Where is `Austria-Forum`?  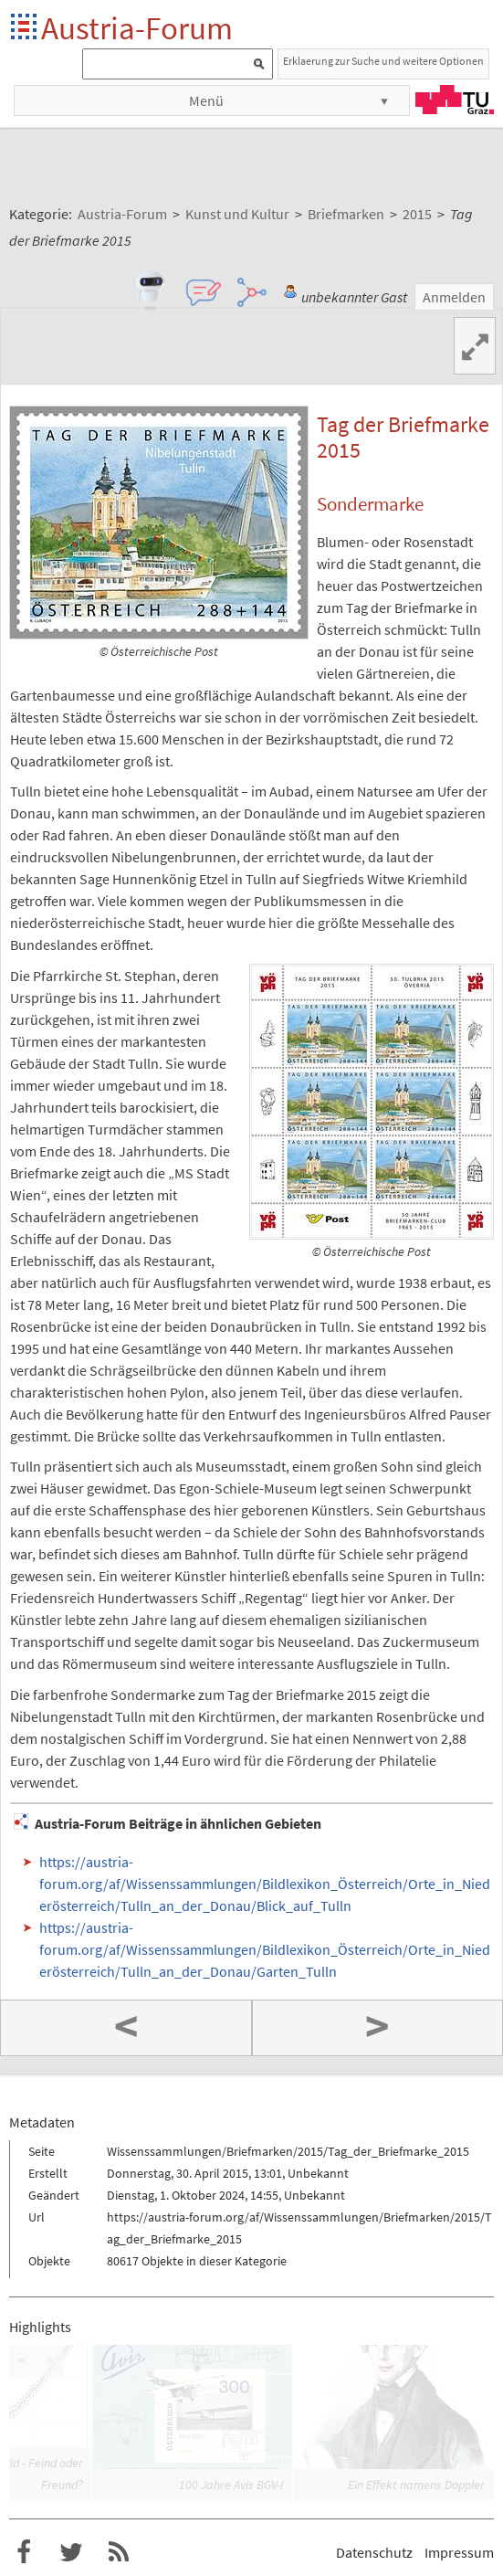
Austria-Forum is located at coordinates (137, 27).